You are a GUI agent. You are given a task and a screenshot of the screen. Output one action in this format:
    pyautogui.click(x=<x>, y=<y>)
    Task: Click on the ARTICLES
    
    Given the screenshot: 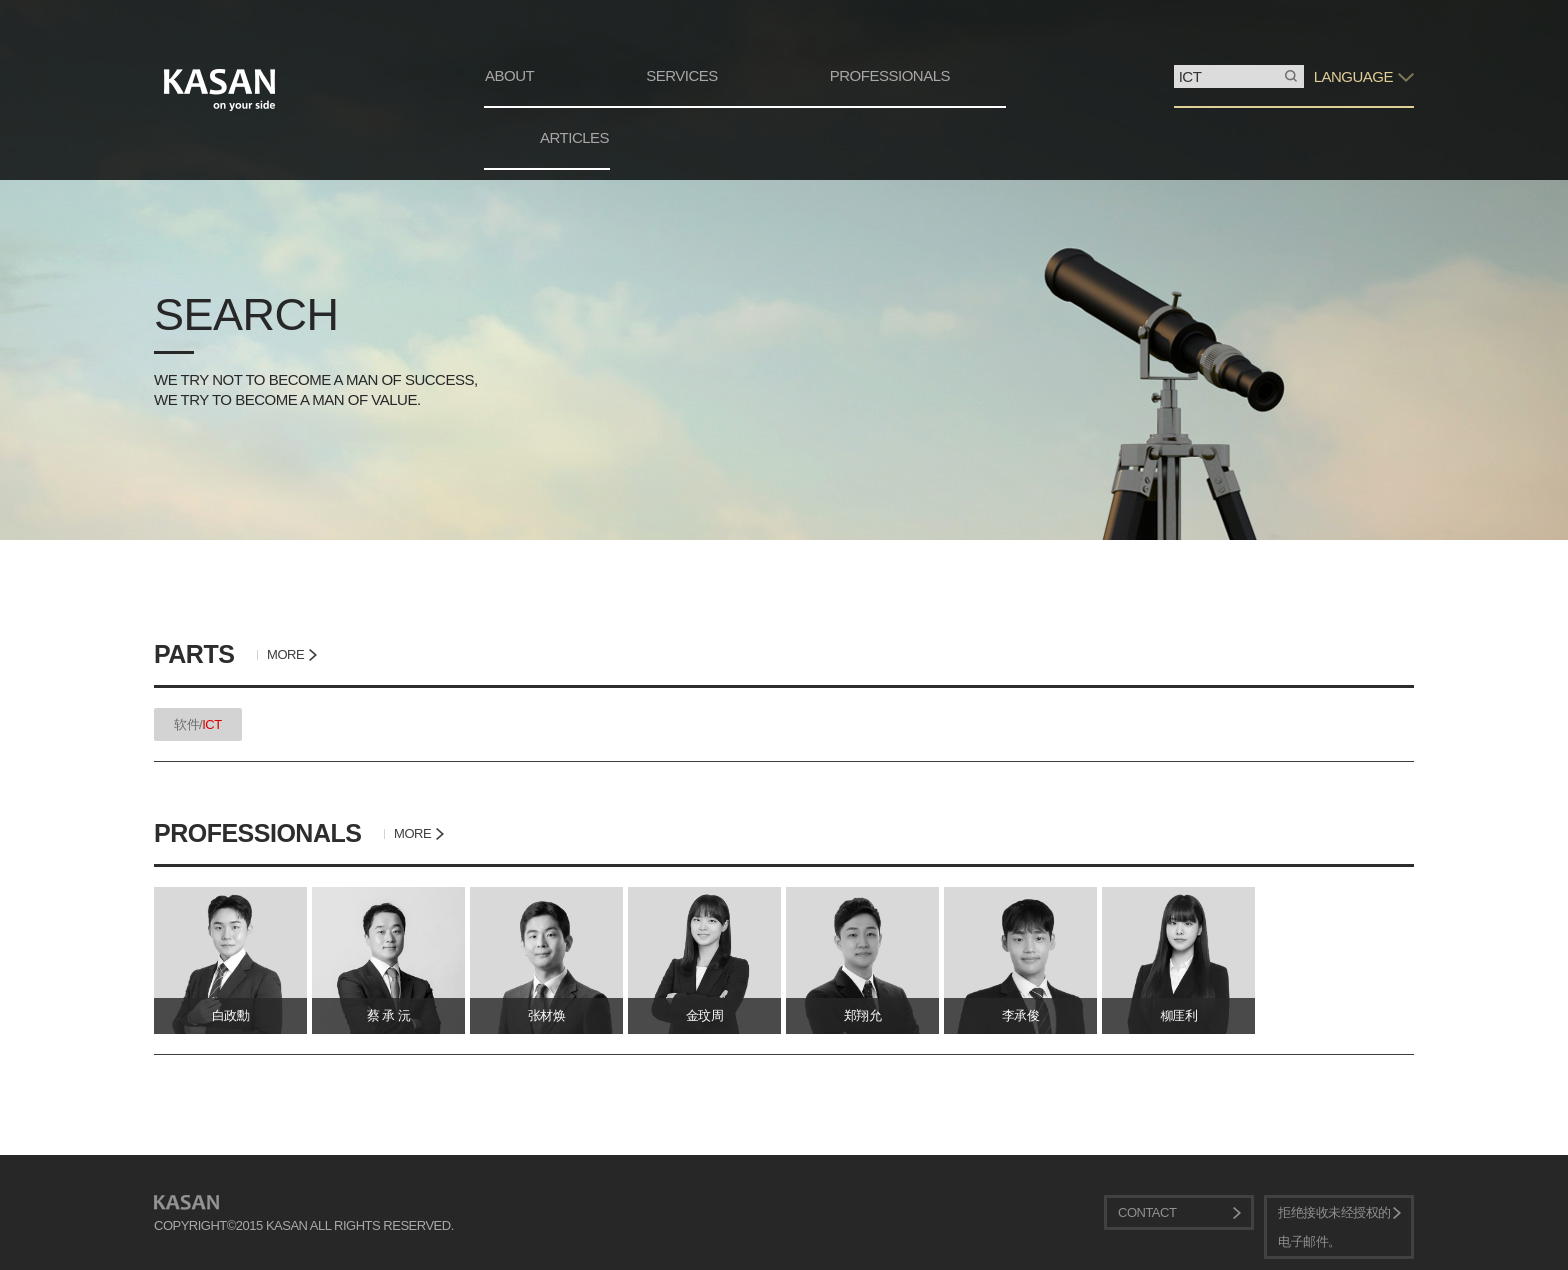 What is the action you would take?
    pyautogui.click(x=574, y=137)
    